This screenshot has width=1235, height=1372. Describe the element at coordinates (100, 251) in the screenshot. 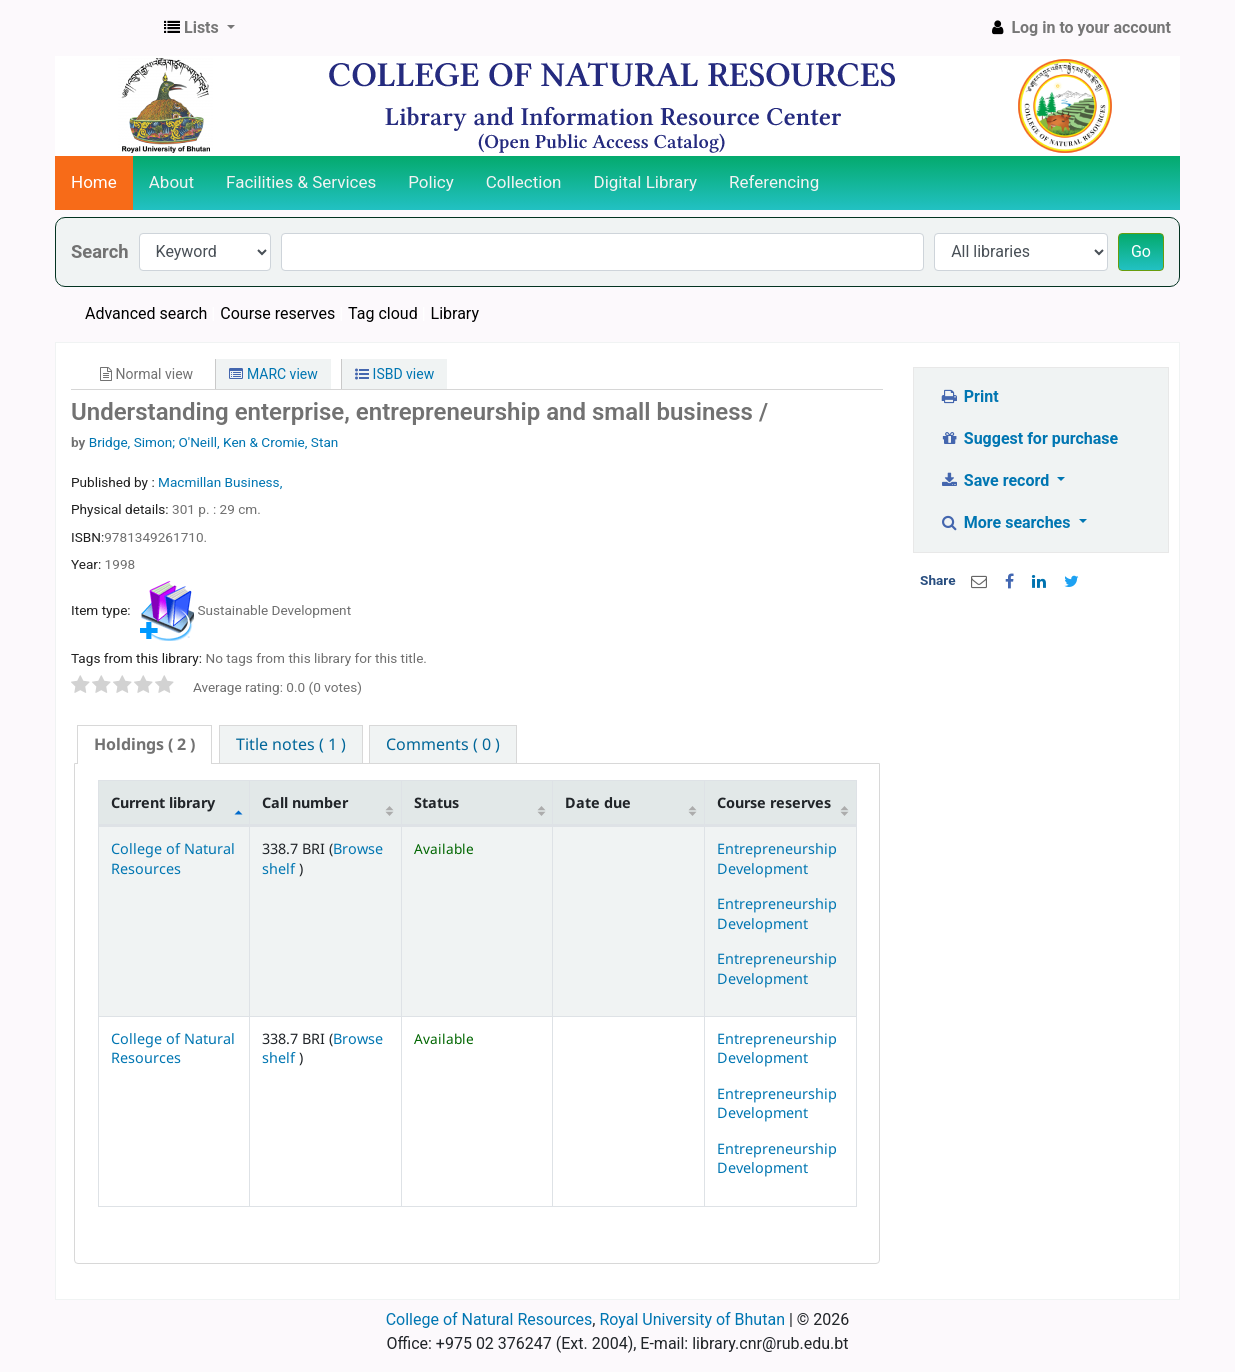

I see `Search` at that location.